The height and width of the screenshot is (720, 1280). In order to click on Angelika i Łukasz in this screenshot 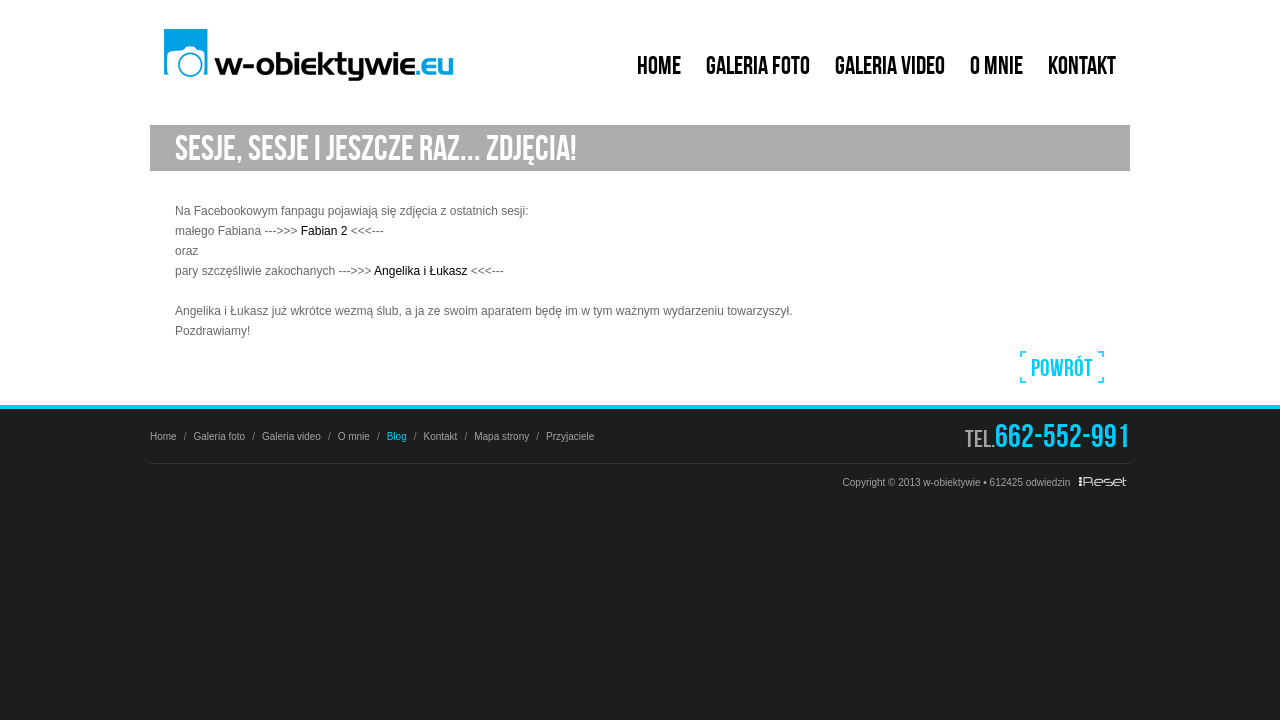, I will do `click(420, 271)`.